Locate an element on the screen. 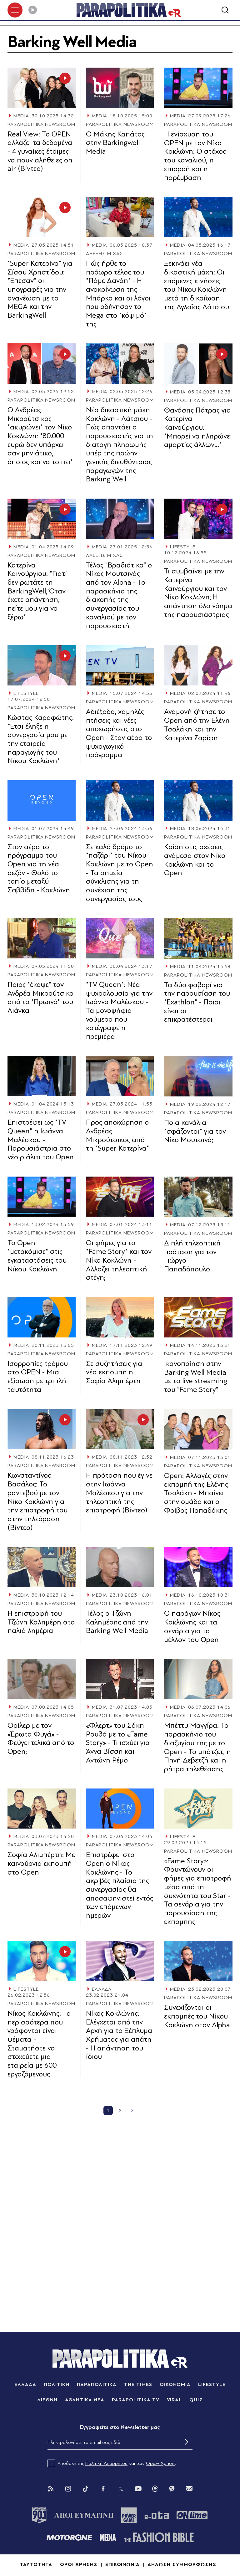 The width and height of the screenshot is (240, 2576). [Tik Tok] is located at coordinates (85, 2488).